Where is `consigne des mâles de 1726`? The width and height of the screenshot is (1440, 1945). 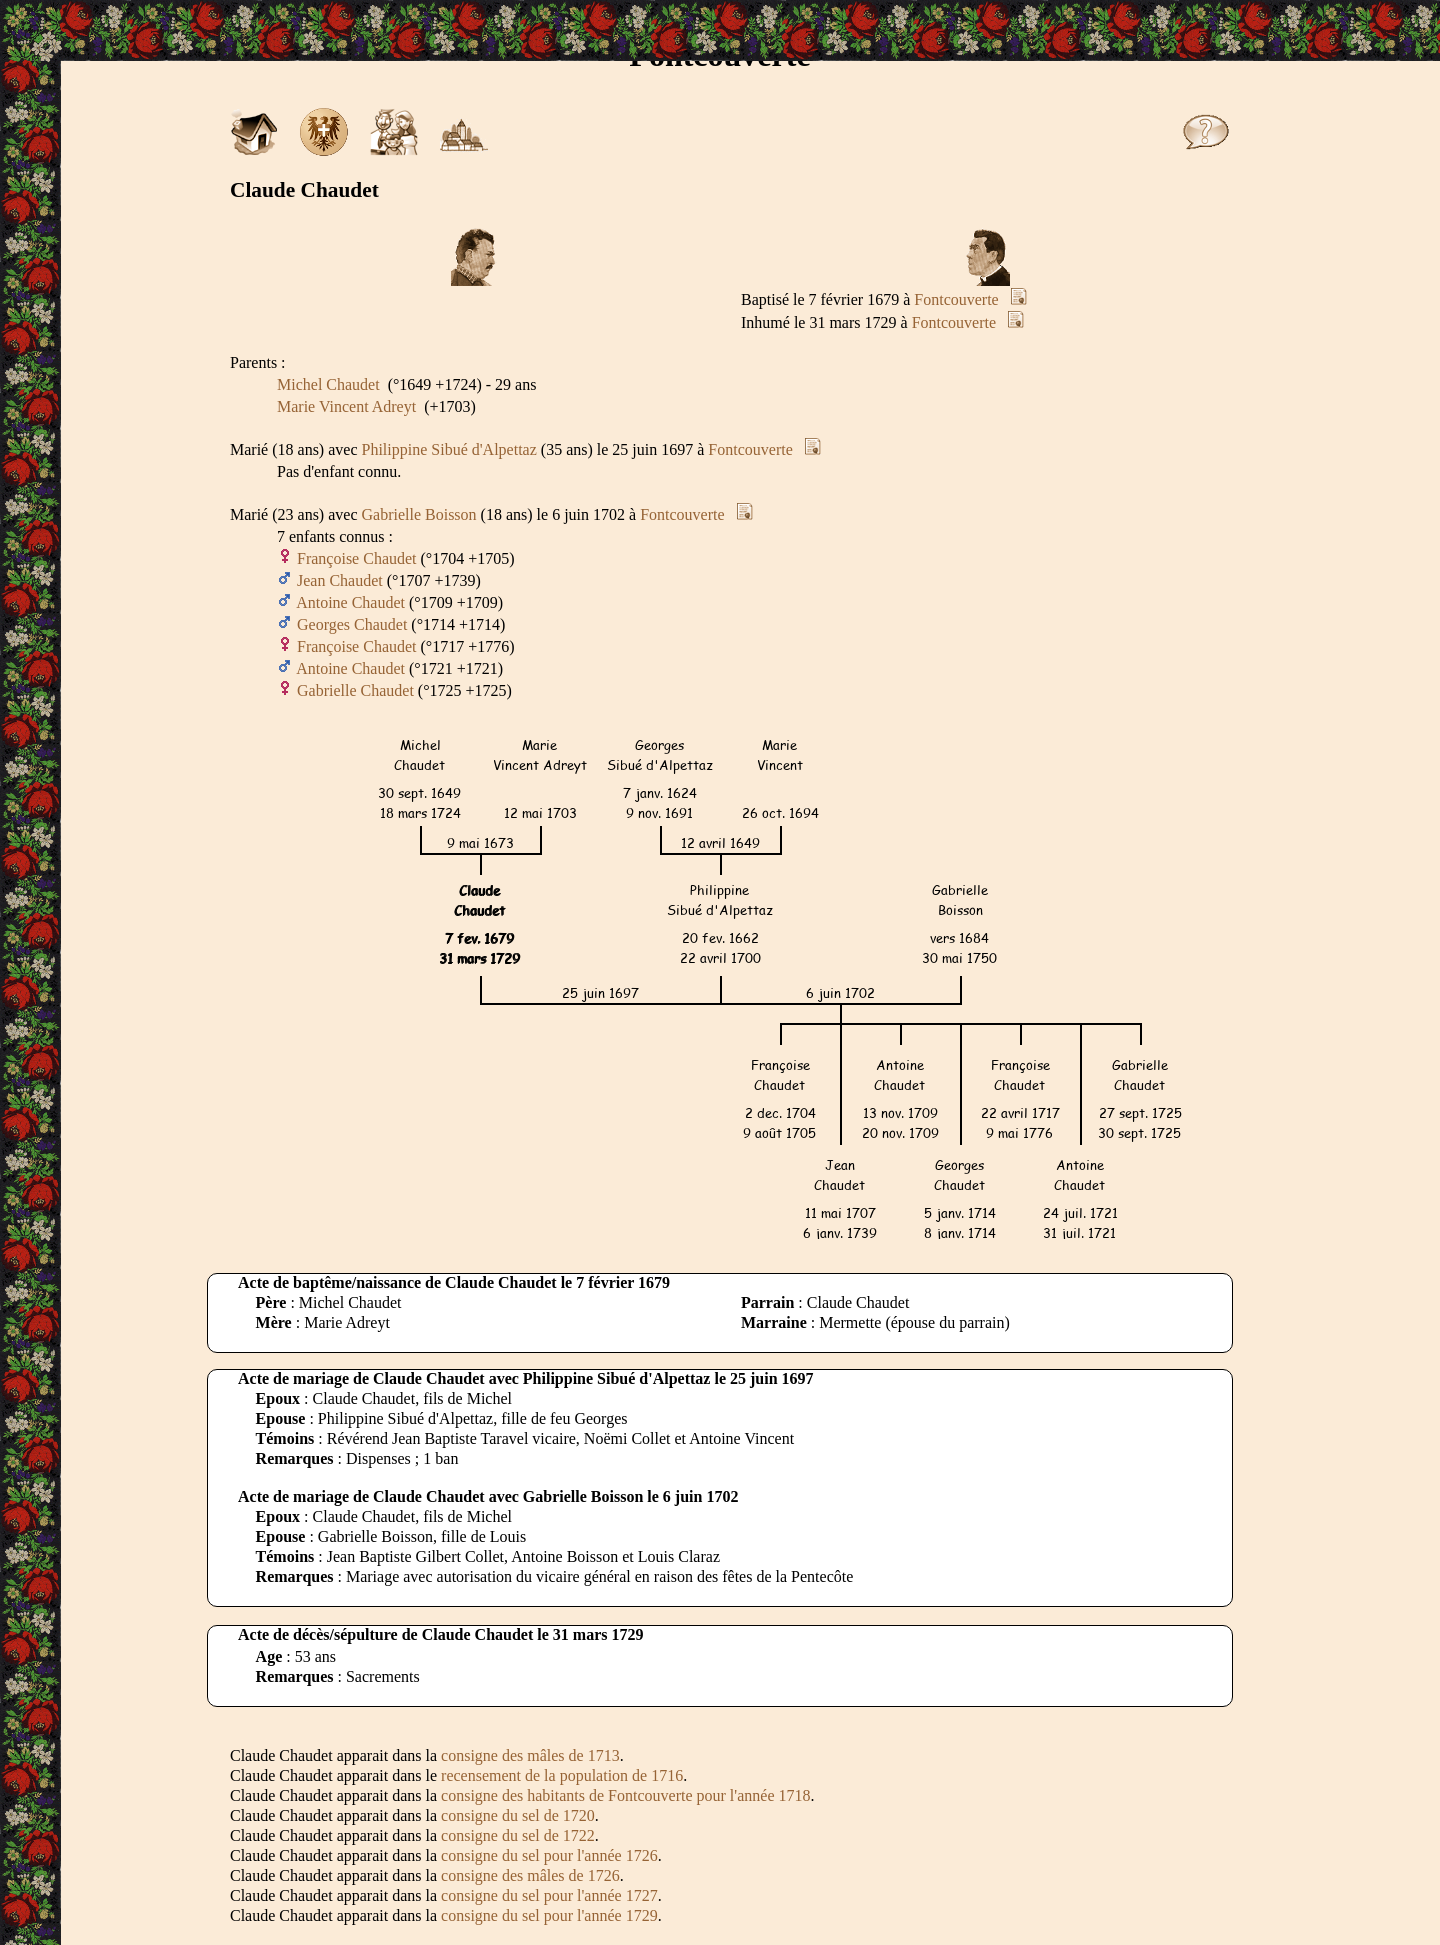 consigne des mâles de 1726 is located at coordinates (530, 1875).